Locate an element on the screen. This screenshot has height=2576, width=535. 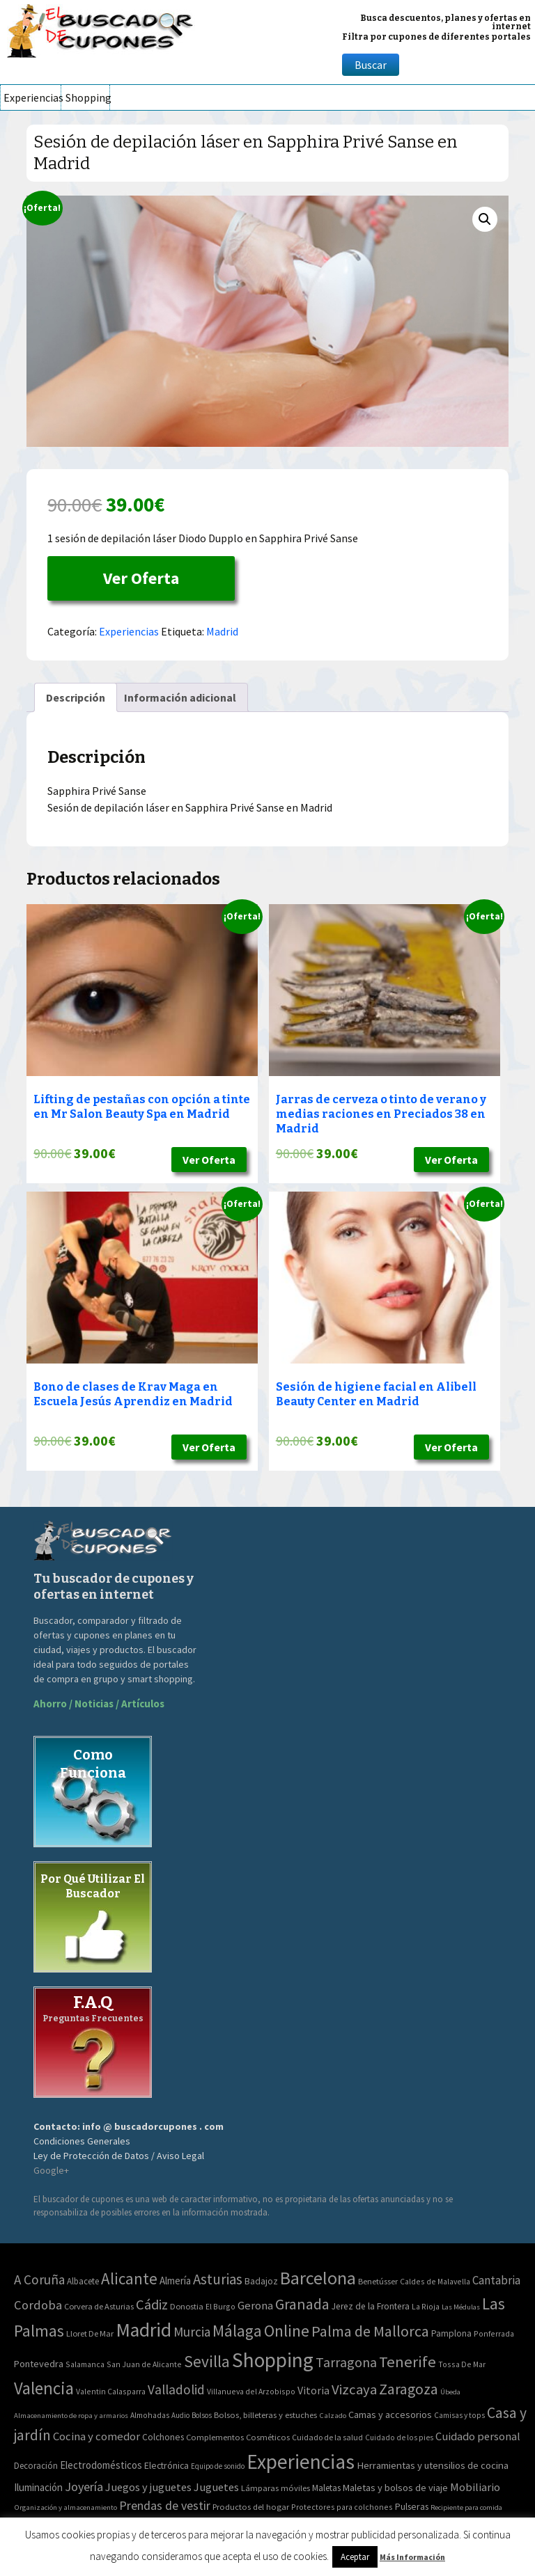
Gerona [Gerona (21 elementos)] is located at coordinates (255, 2305).